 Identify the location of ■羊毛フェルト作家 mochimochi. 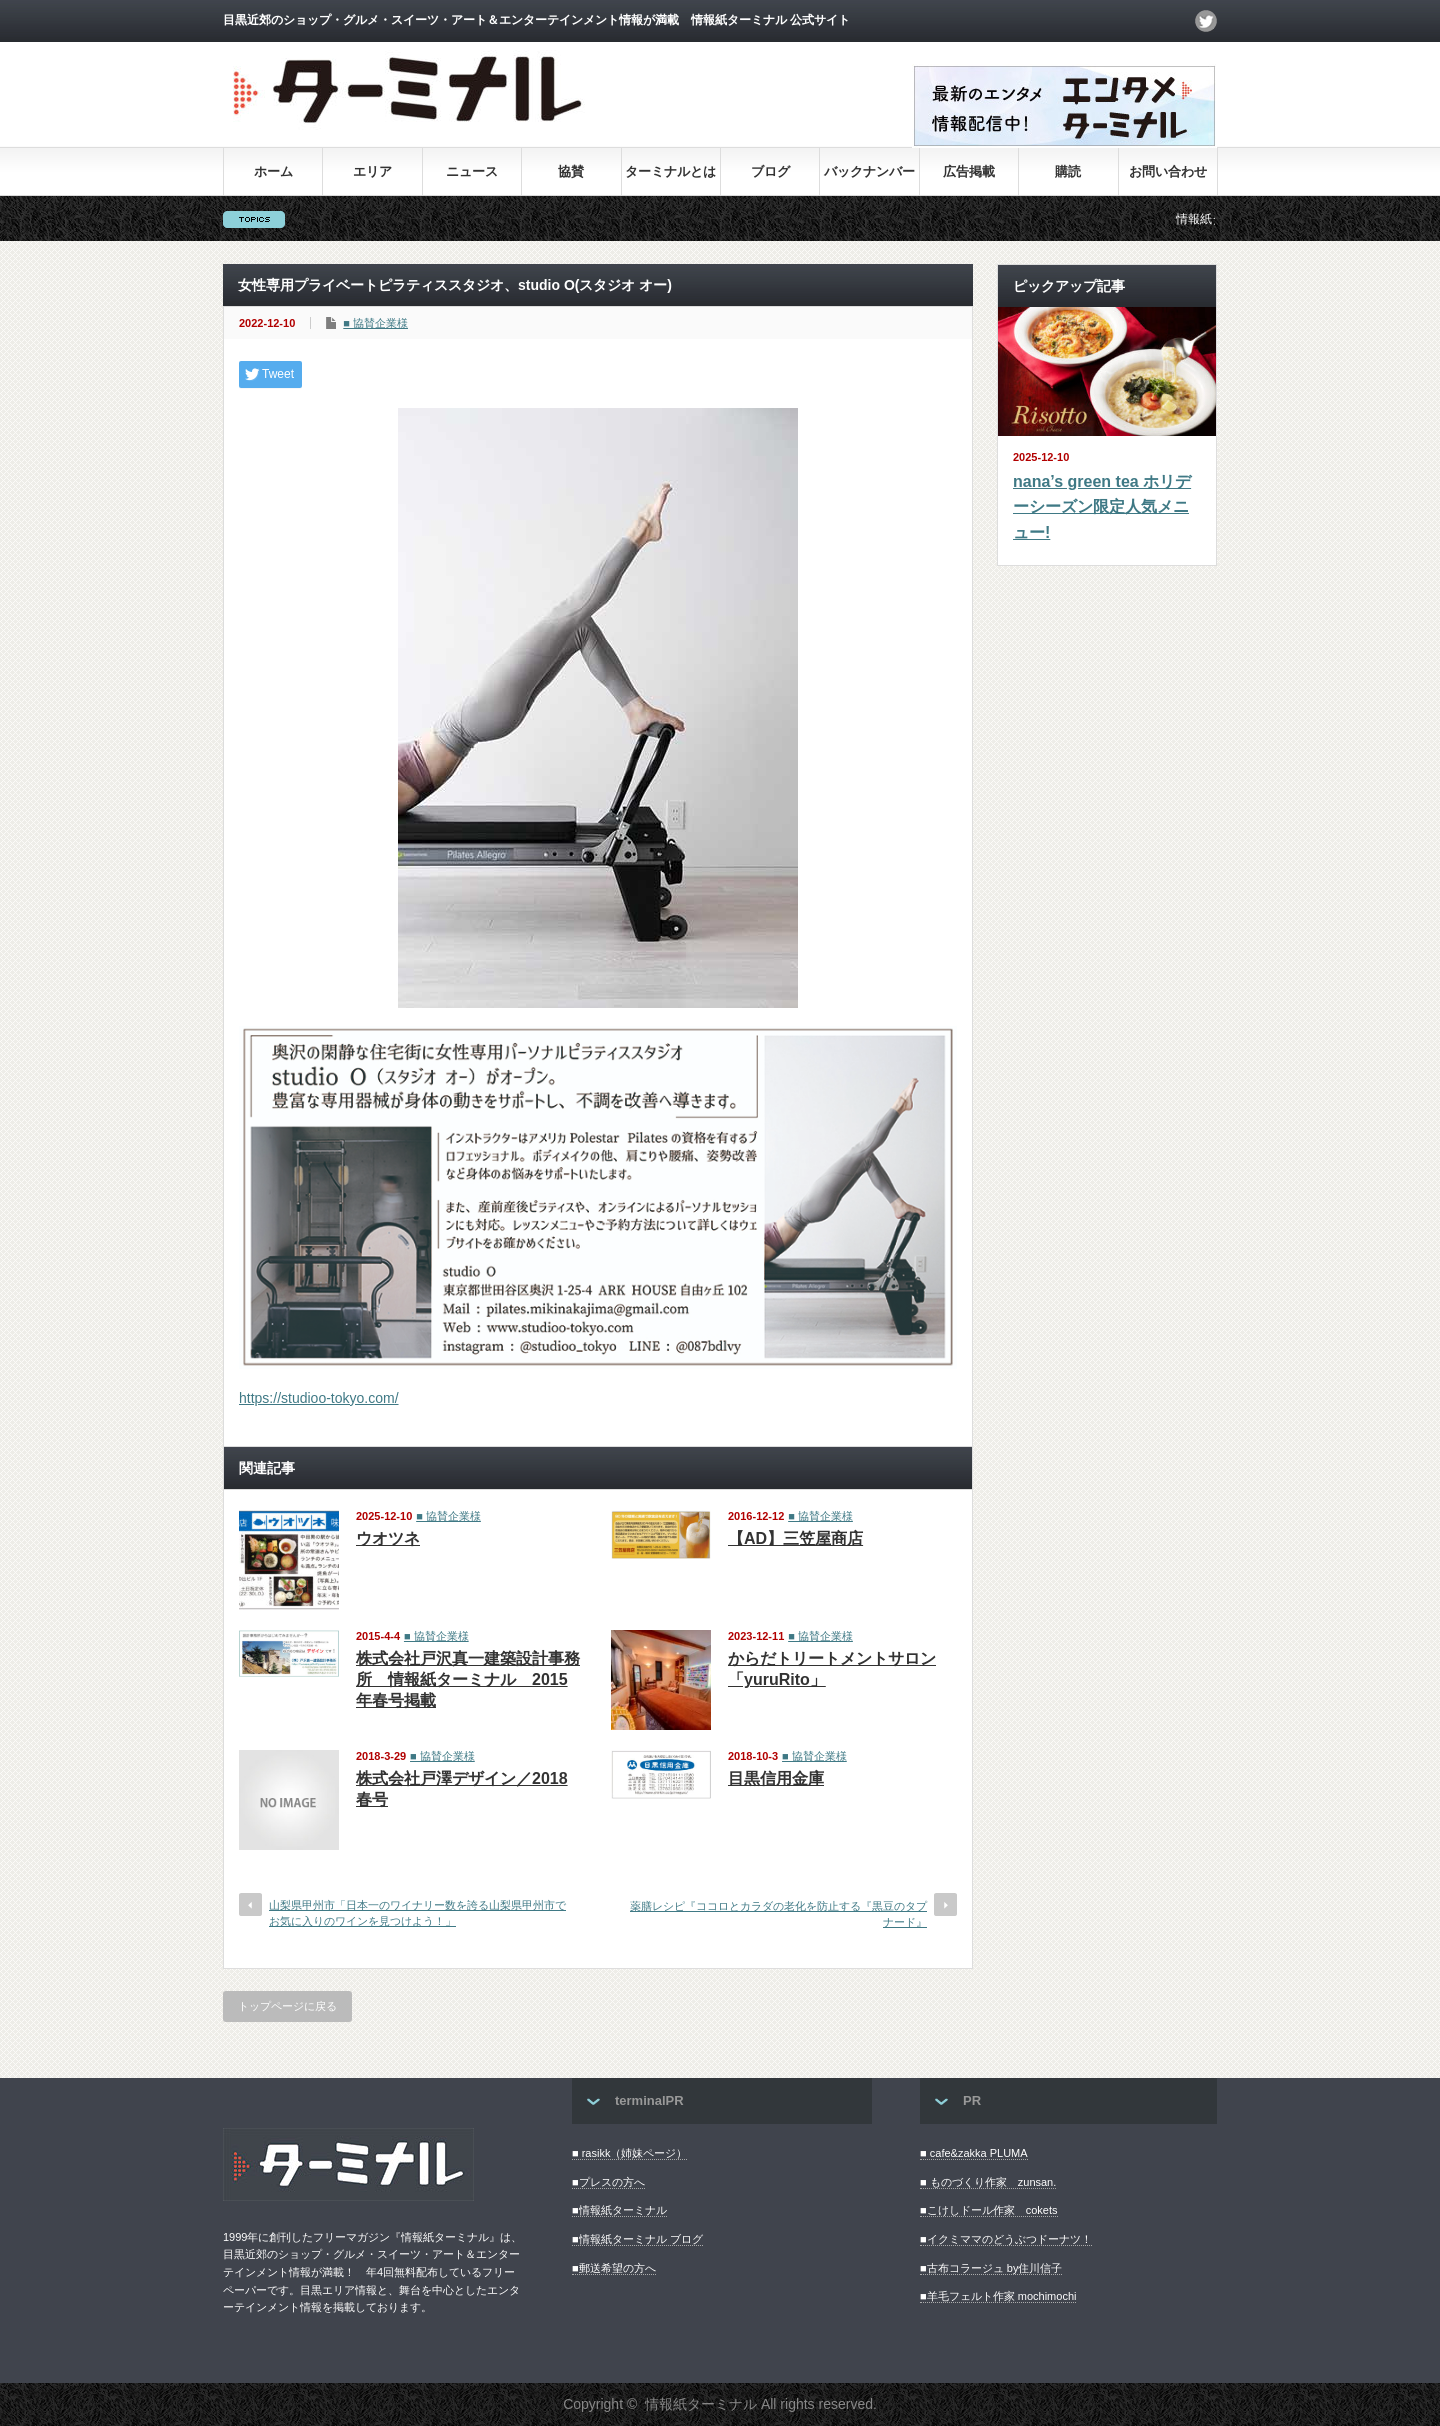
(998, 2296).